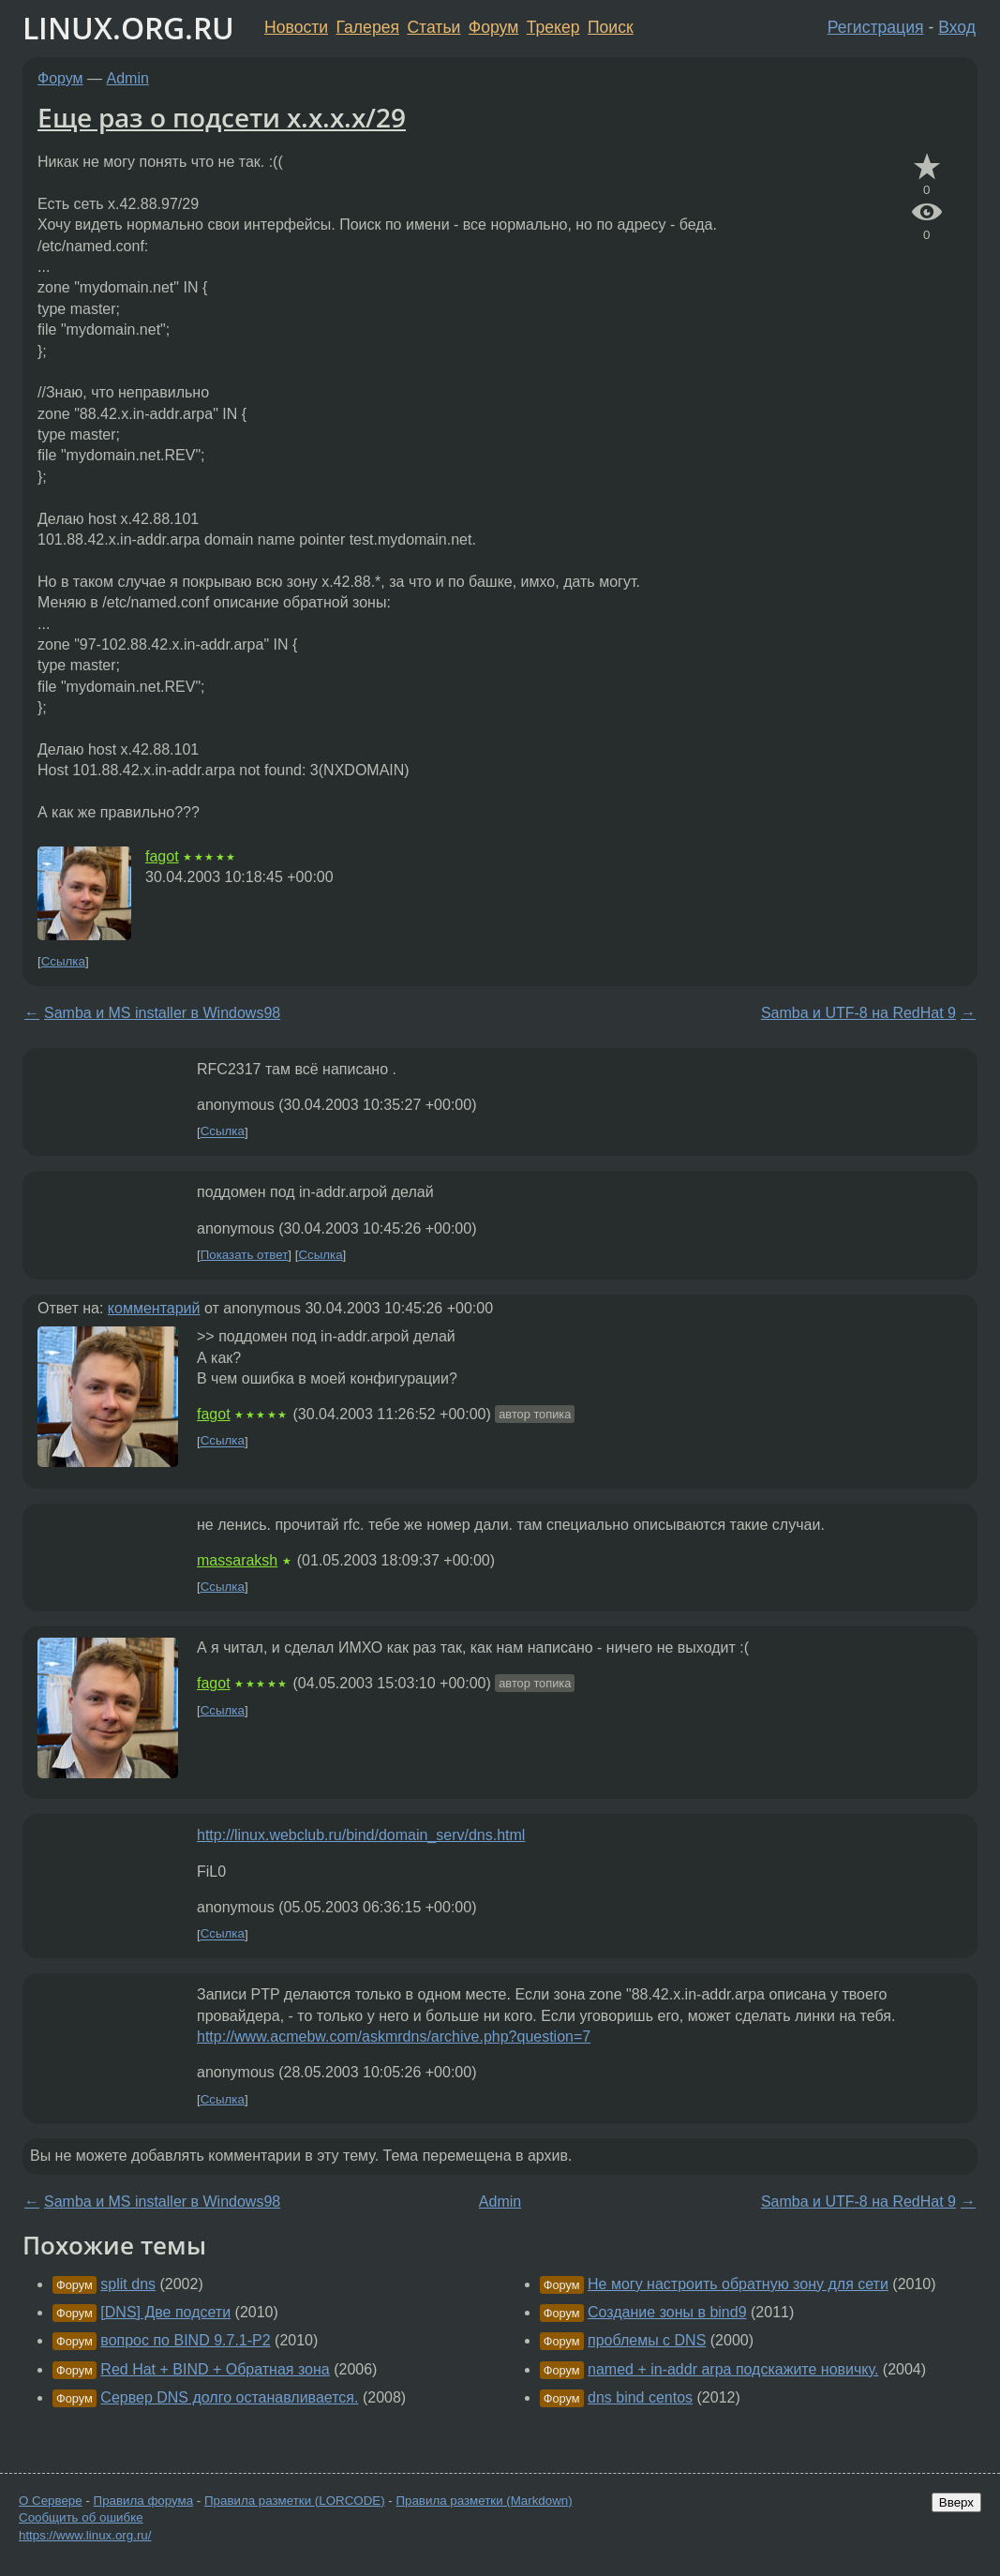  What do you see at coordinates (611, 27) in the screenshot?
I see `Поиск` at bounding box center [611, 27].